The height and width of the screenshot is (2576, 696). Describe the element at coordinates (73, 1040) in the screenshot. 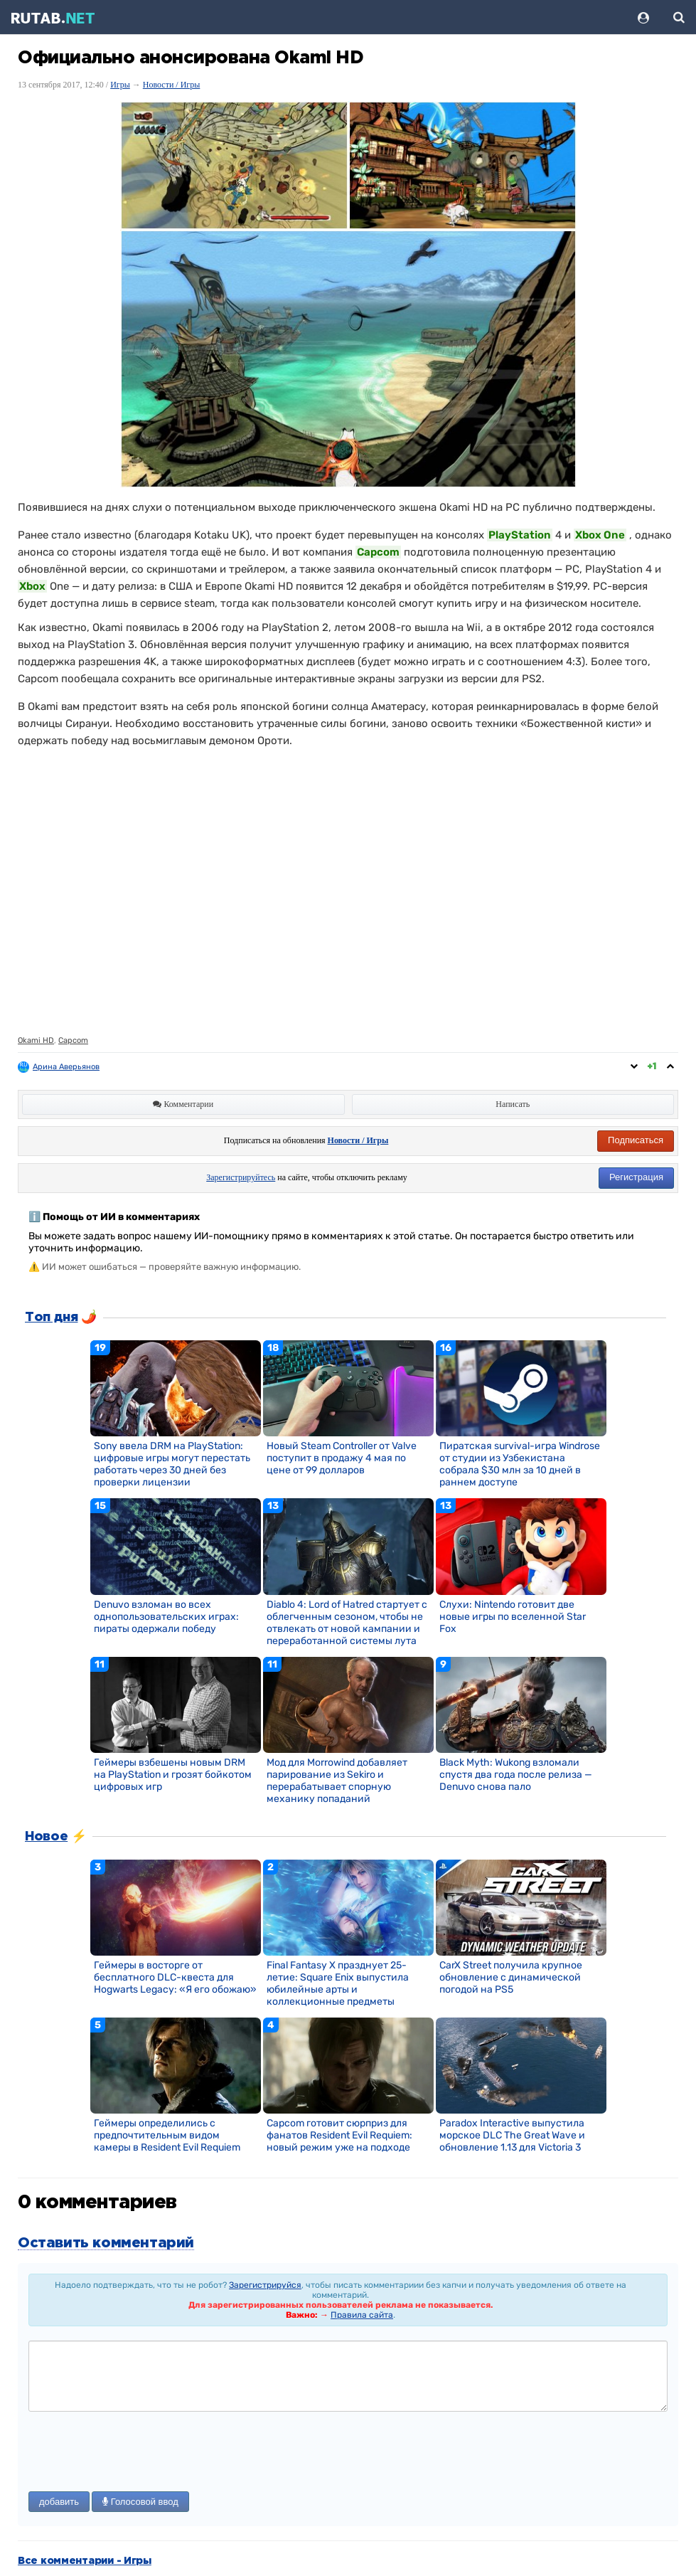

I see `Capcom` at that location.